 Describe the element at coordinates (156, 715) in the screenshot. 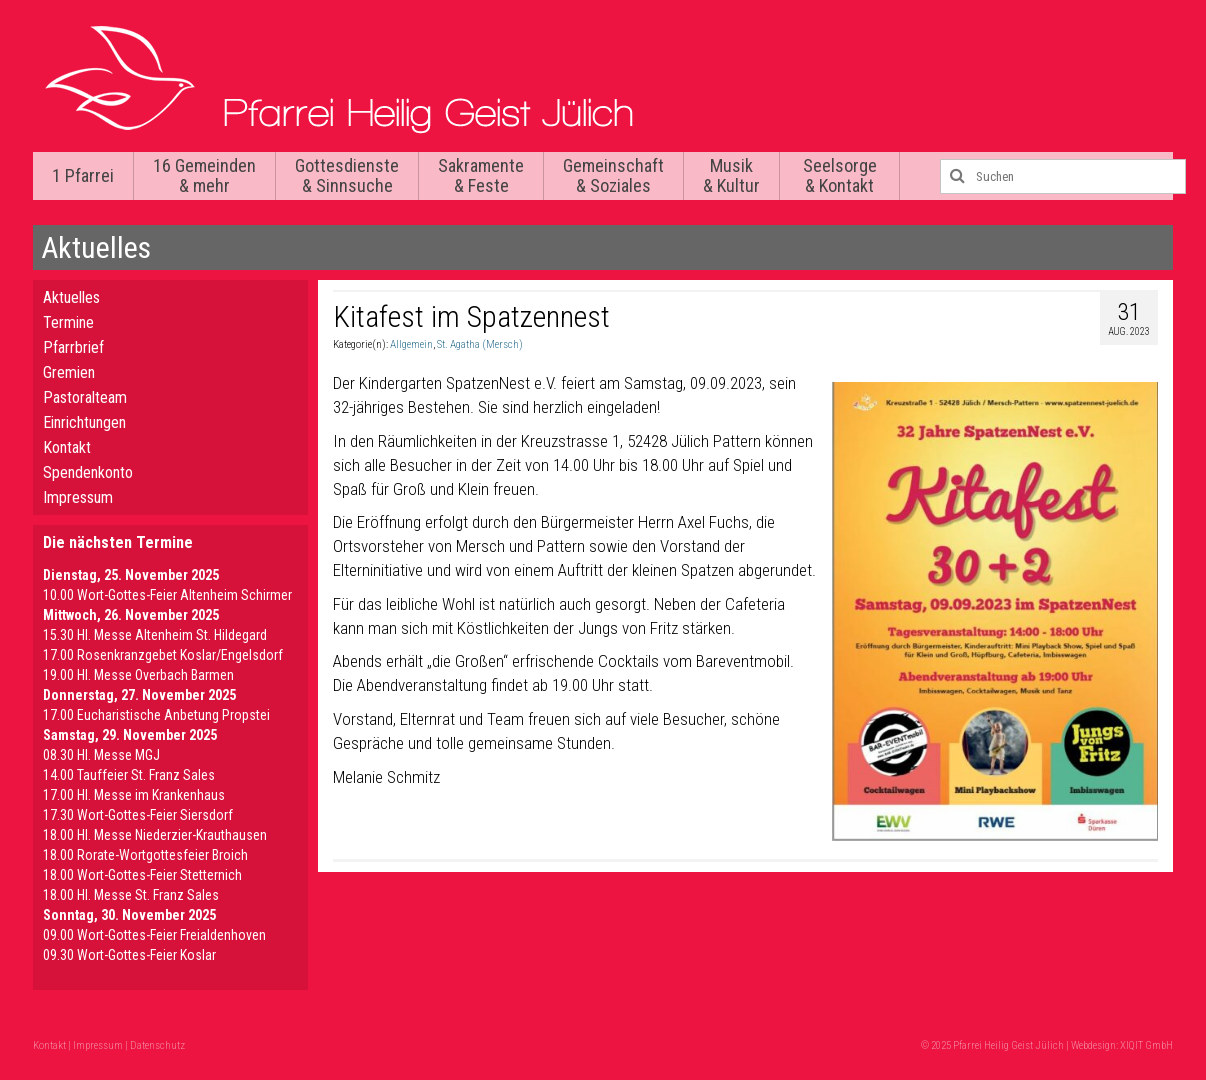

I see `17.00 Eucharistische Anbetung Propstei` at that location.